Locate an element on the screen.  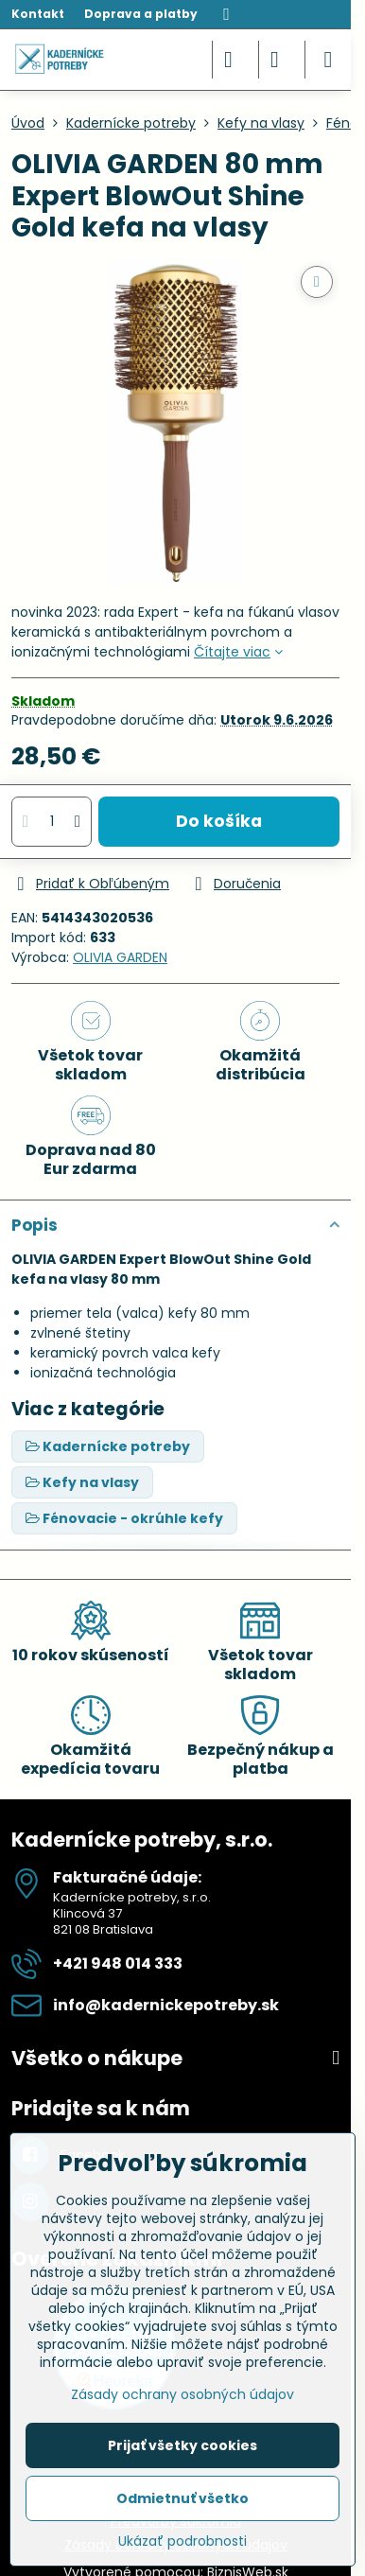
Prijať všetky cookies is located at coordinates (182, 2445).